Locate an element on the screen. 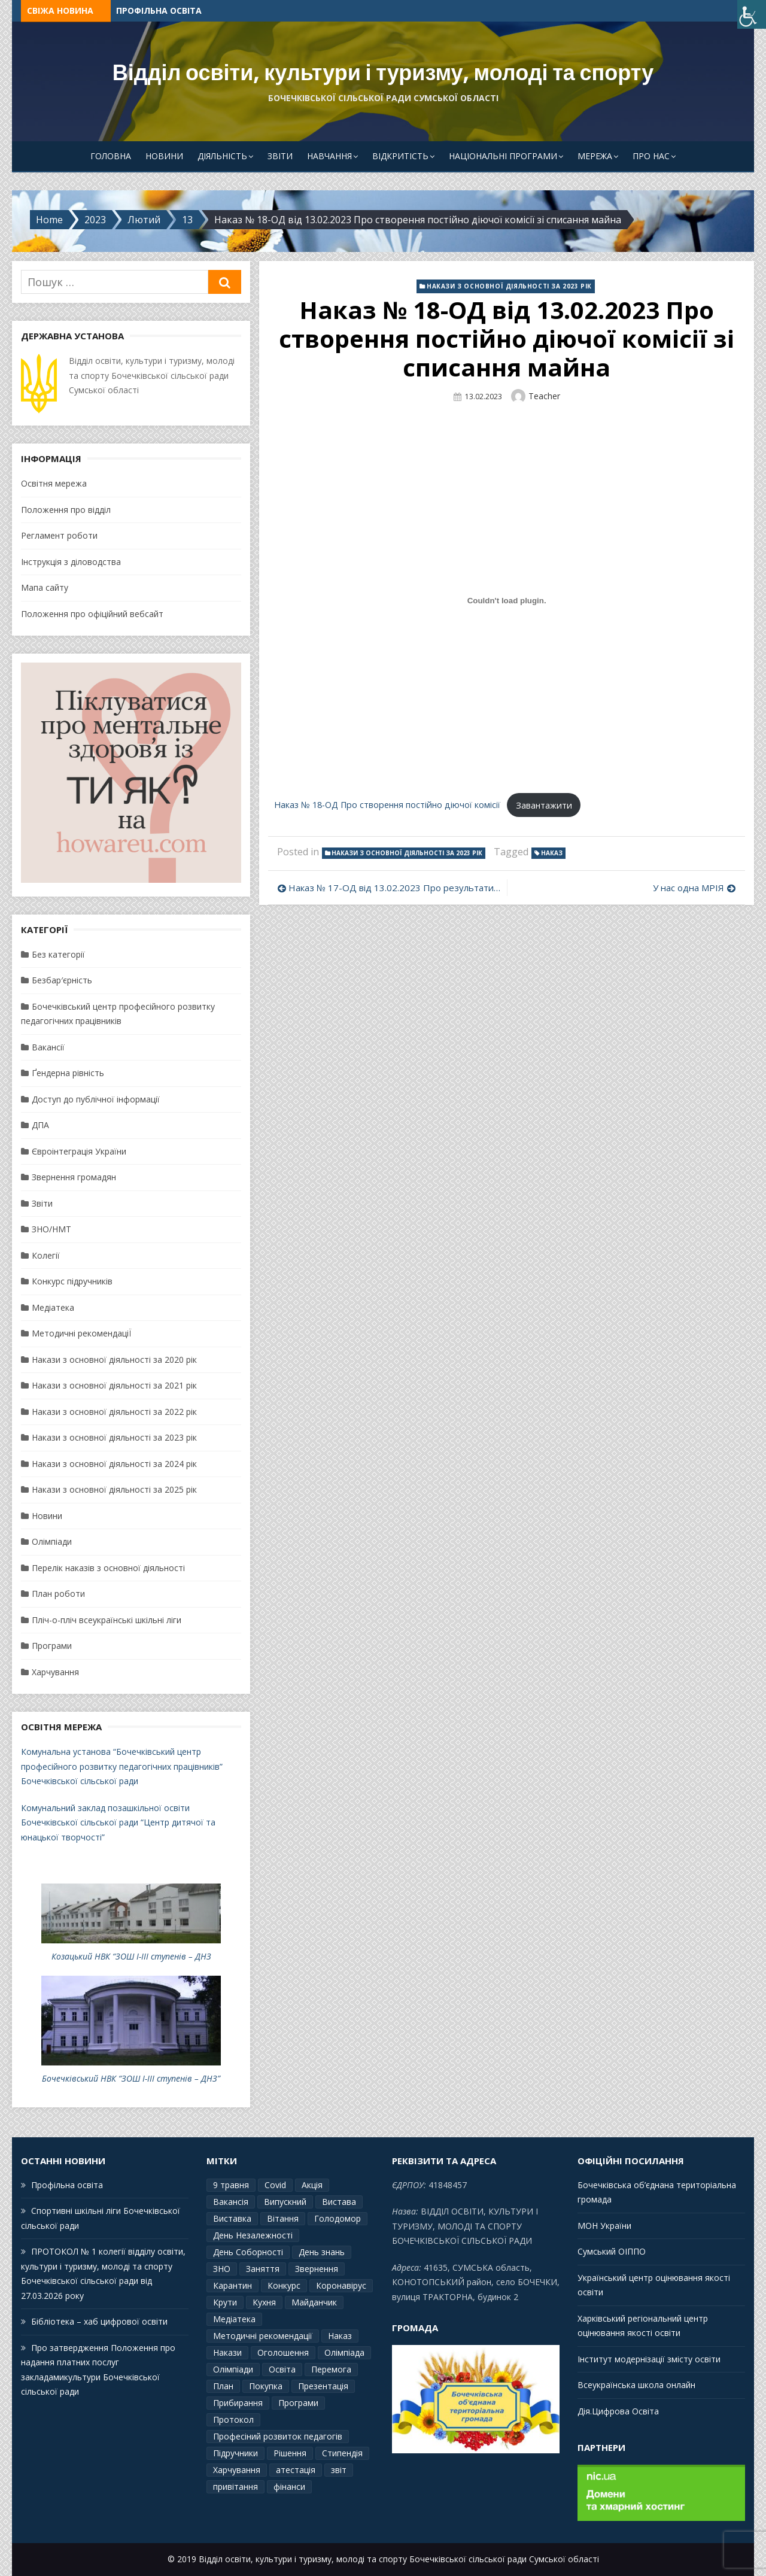 The image size is (766, 2576). Covid [Covid (1 елемент)] is located at coordinates (275, 2185).